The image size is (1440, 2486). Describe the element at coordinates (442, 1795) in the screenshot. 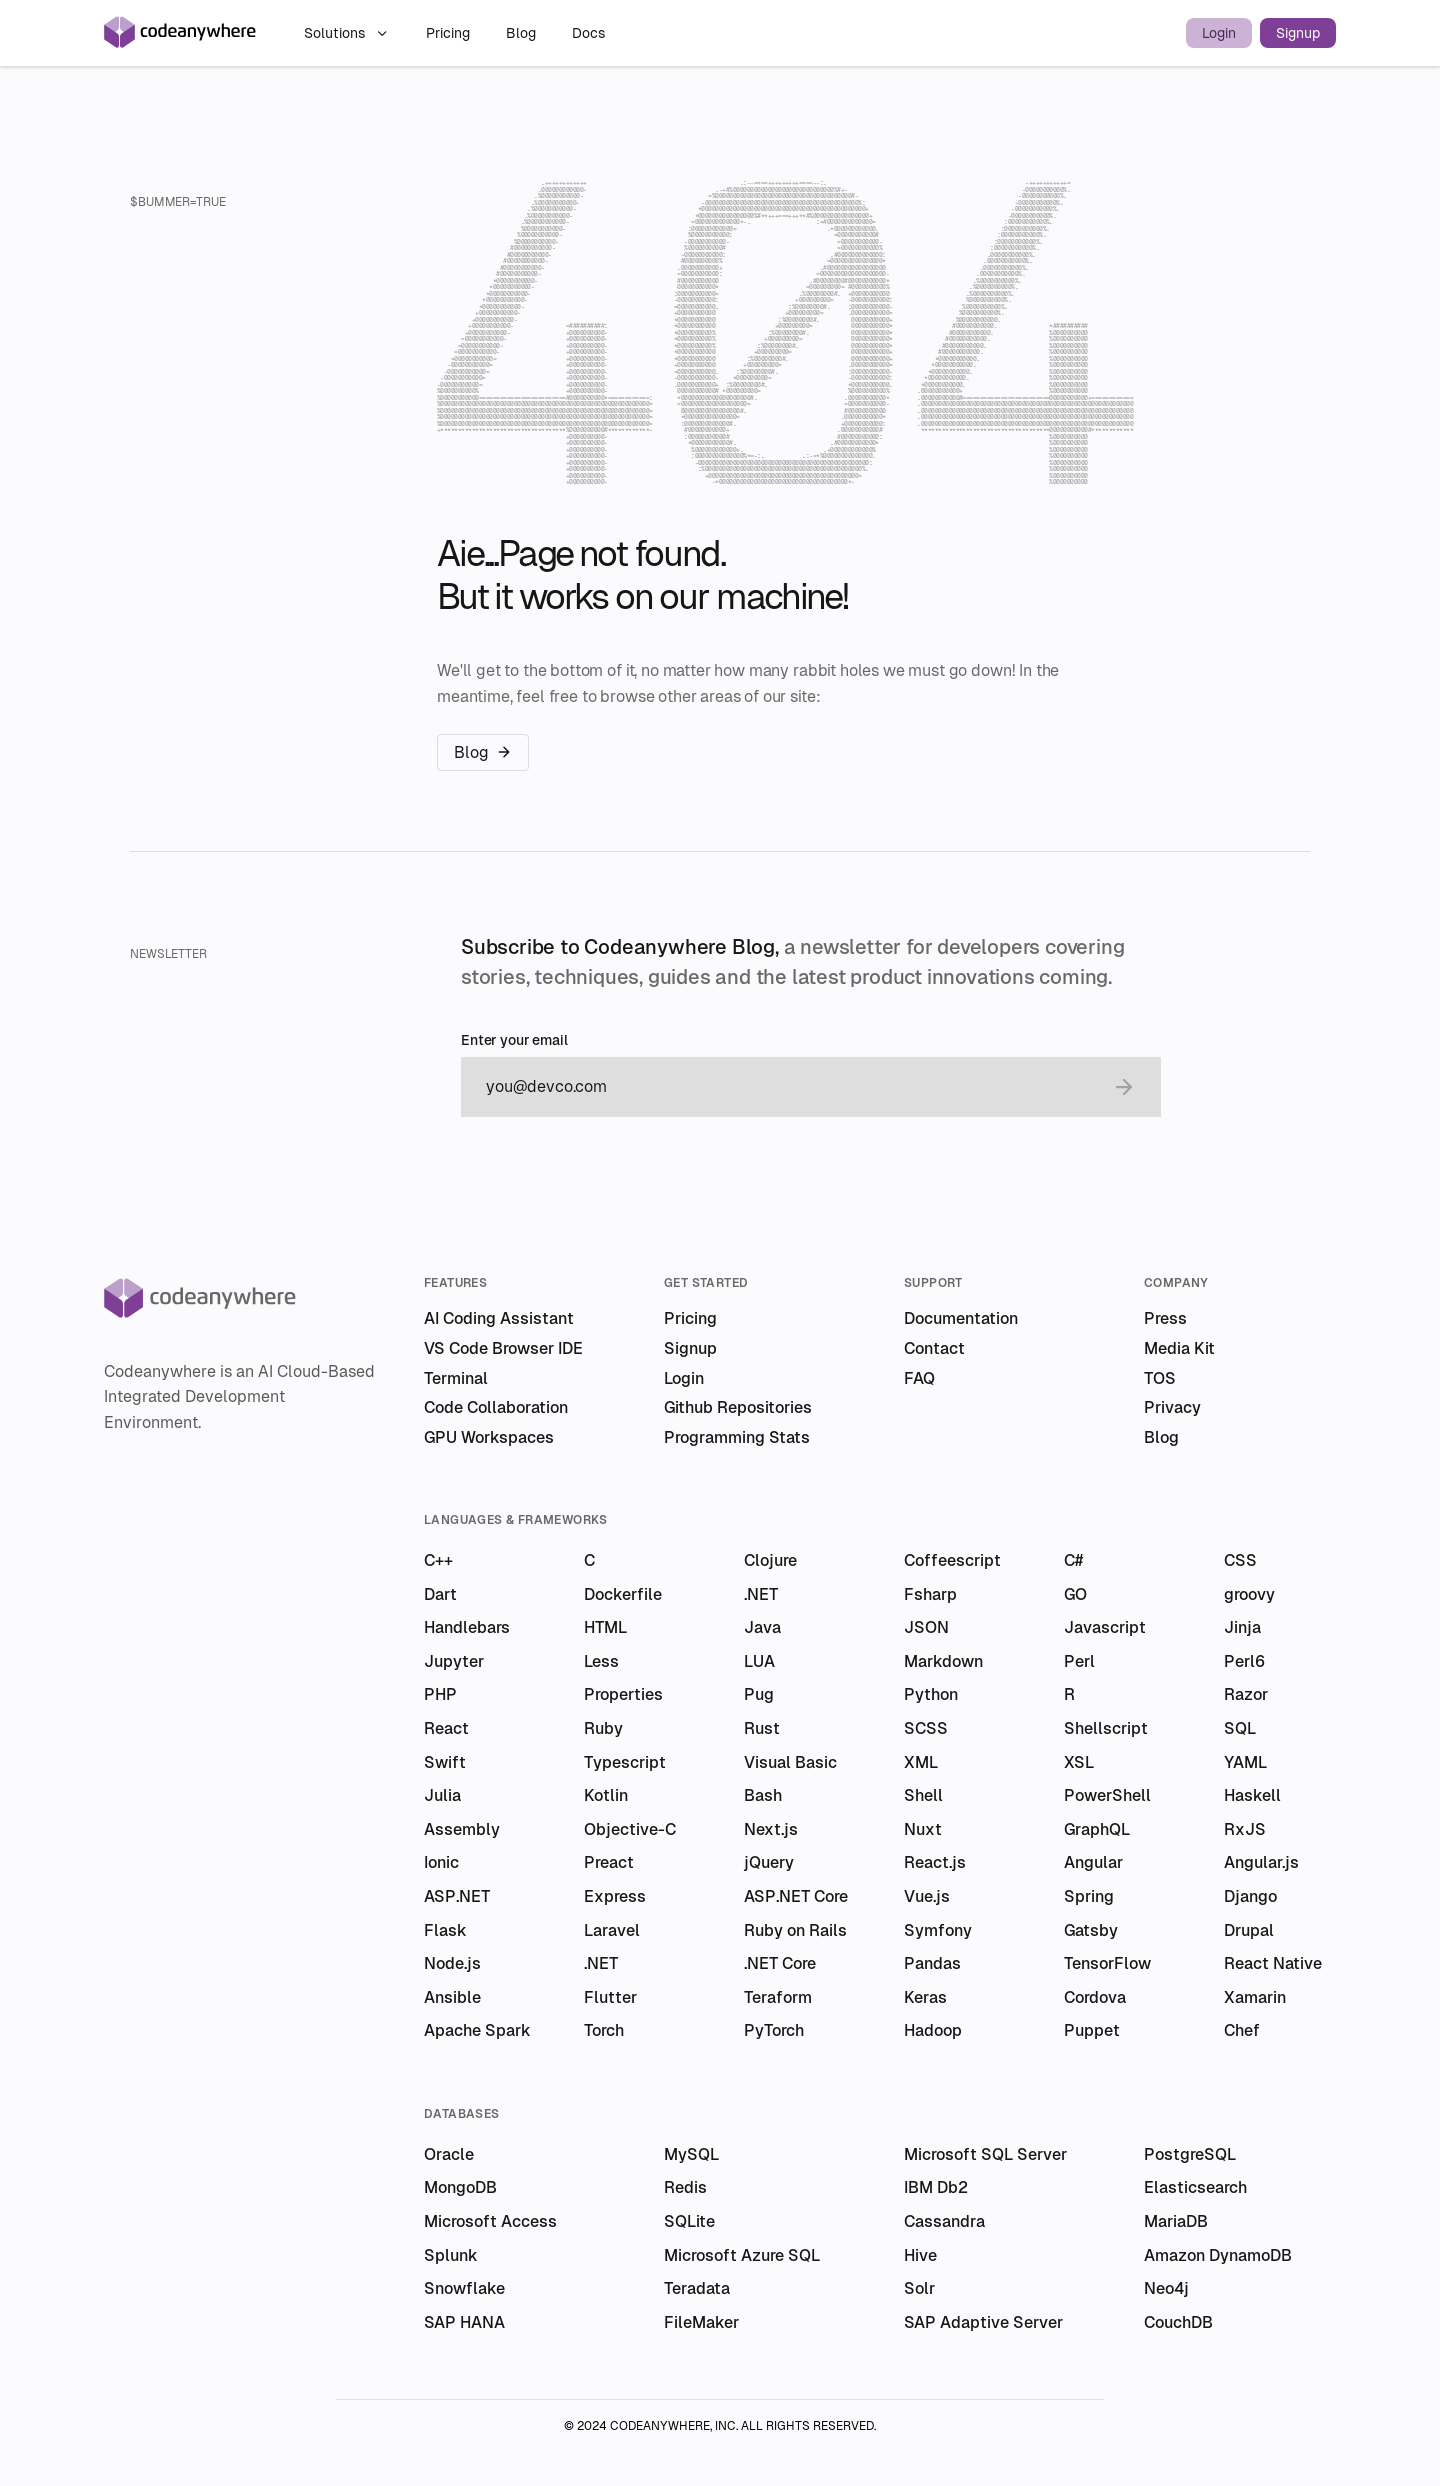

I see `Julia` at that location.